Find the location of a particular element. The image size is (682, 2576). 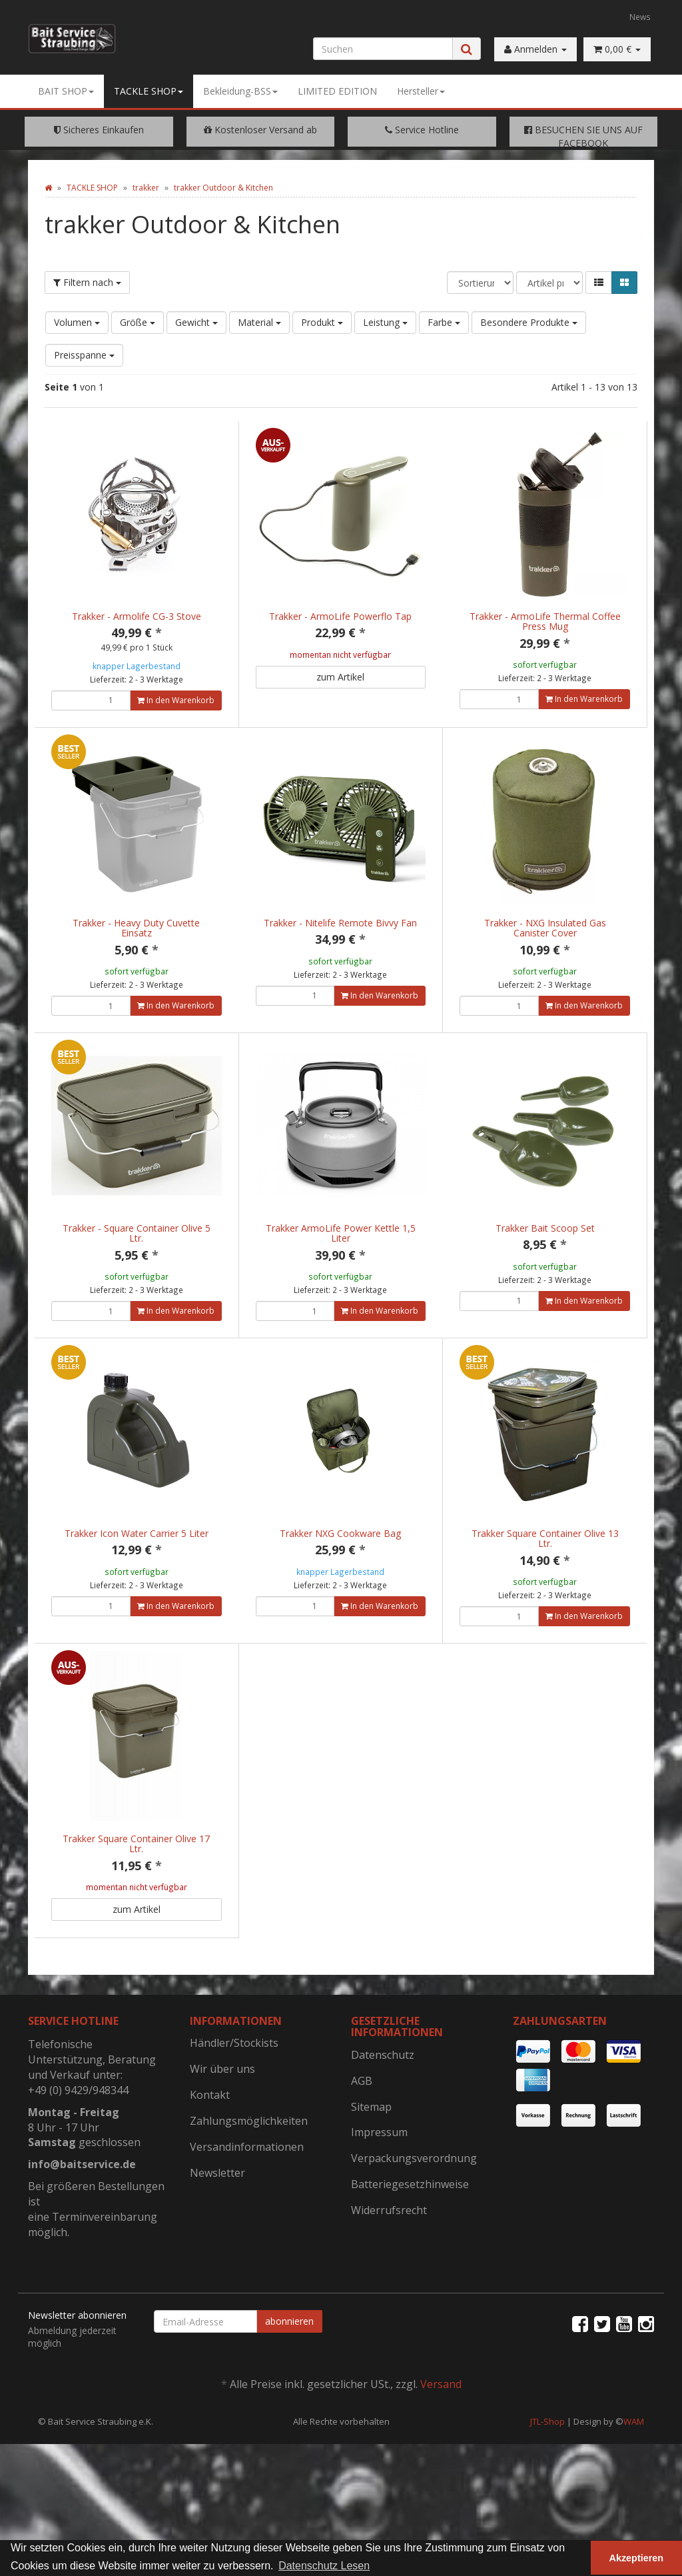

Trakker - Armolife CG-3 Stove is located at coordinates (136, 616).